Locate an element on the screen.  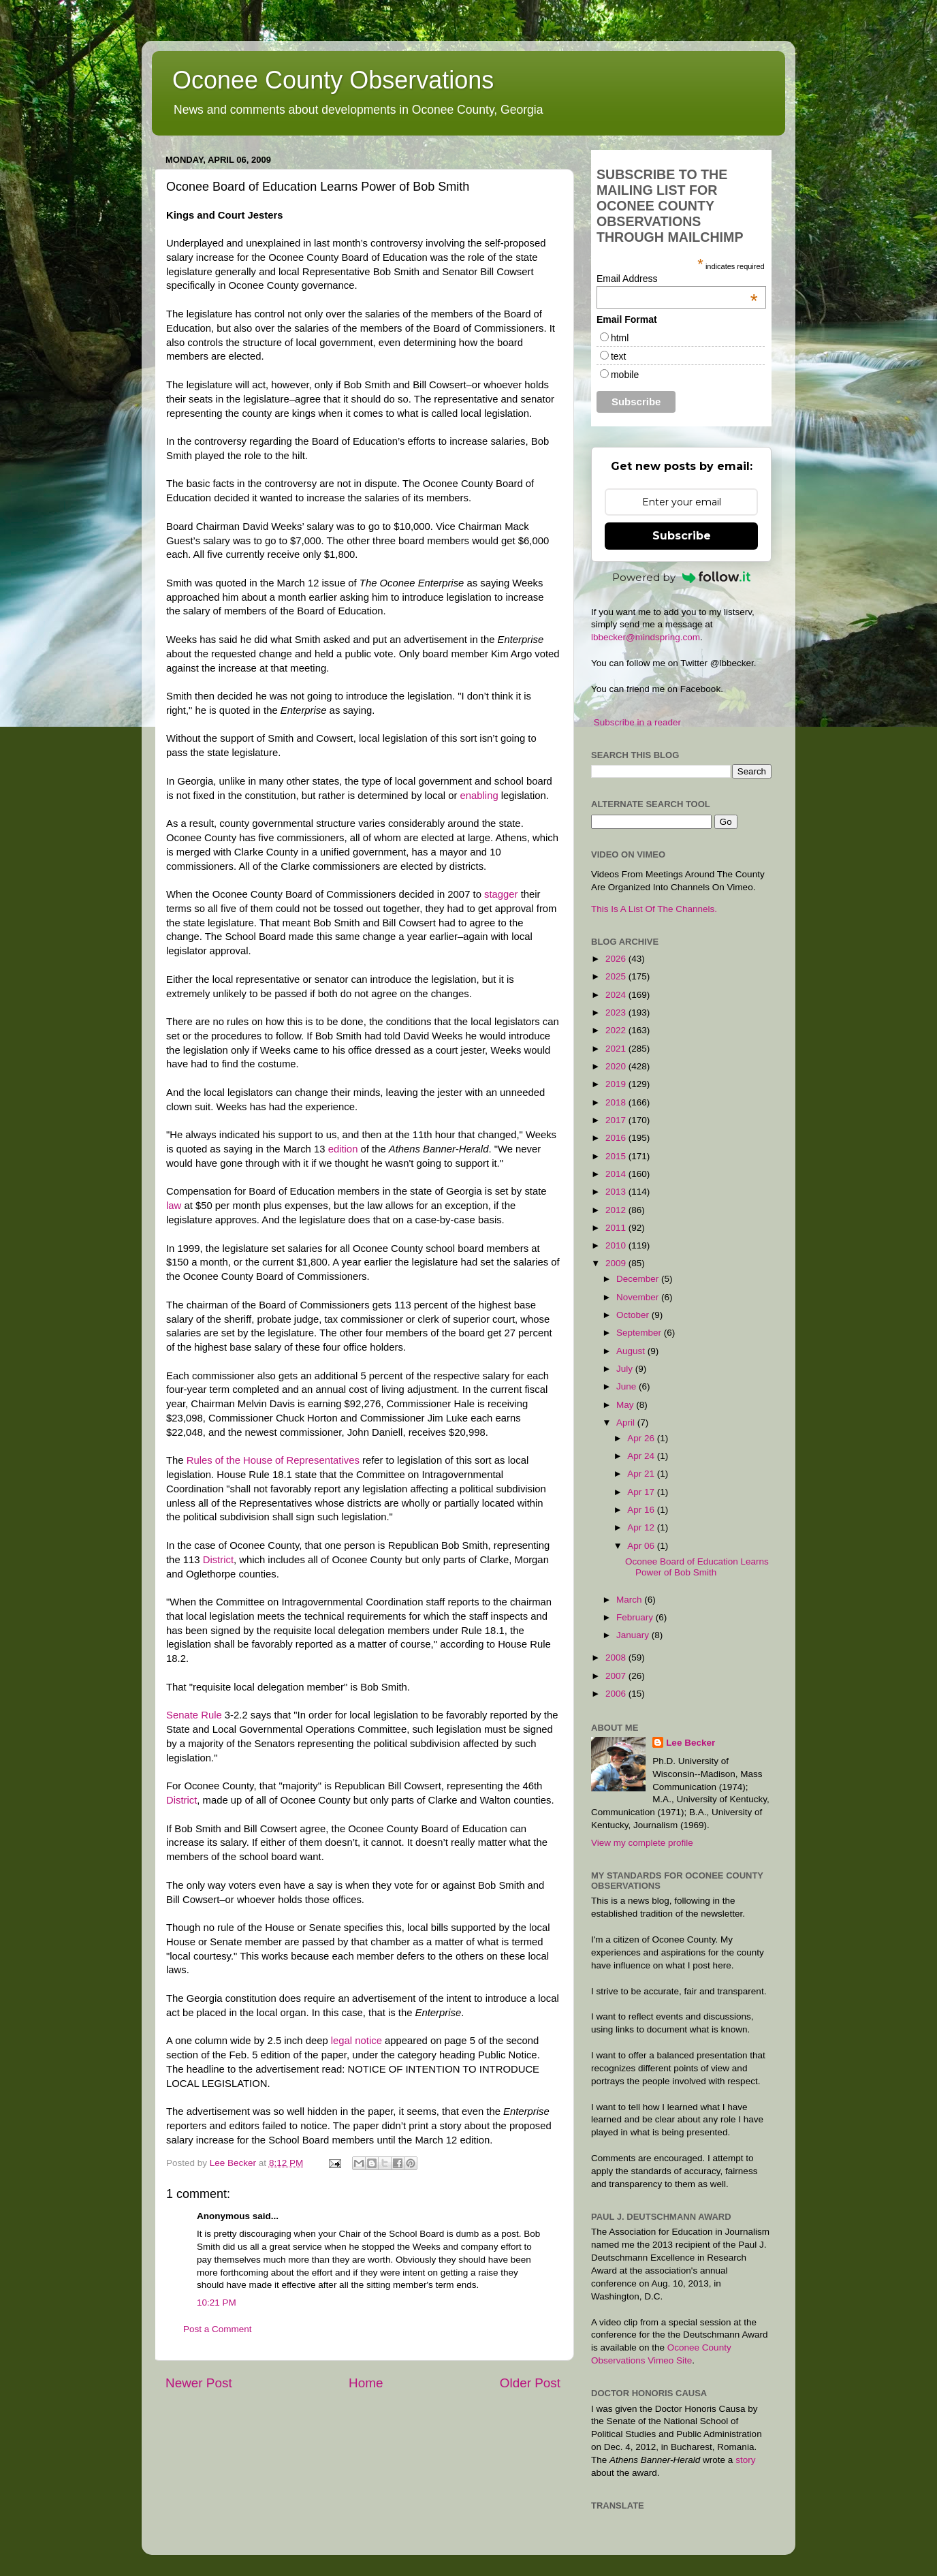
August is located at coordinates (632, 1351).